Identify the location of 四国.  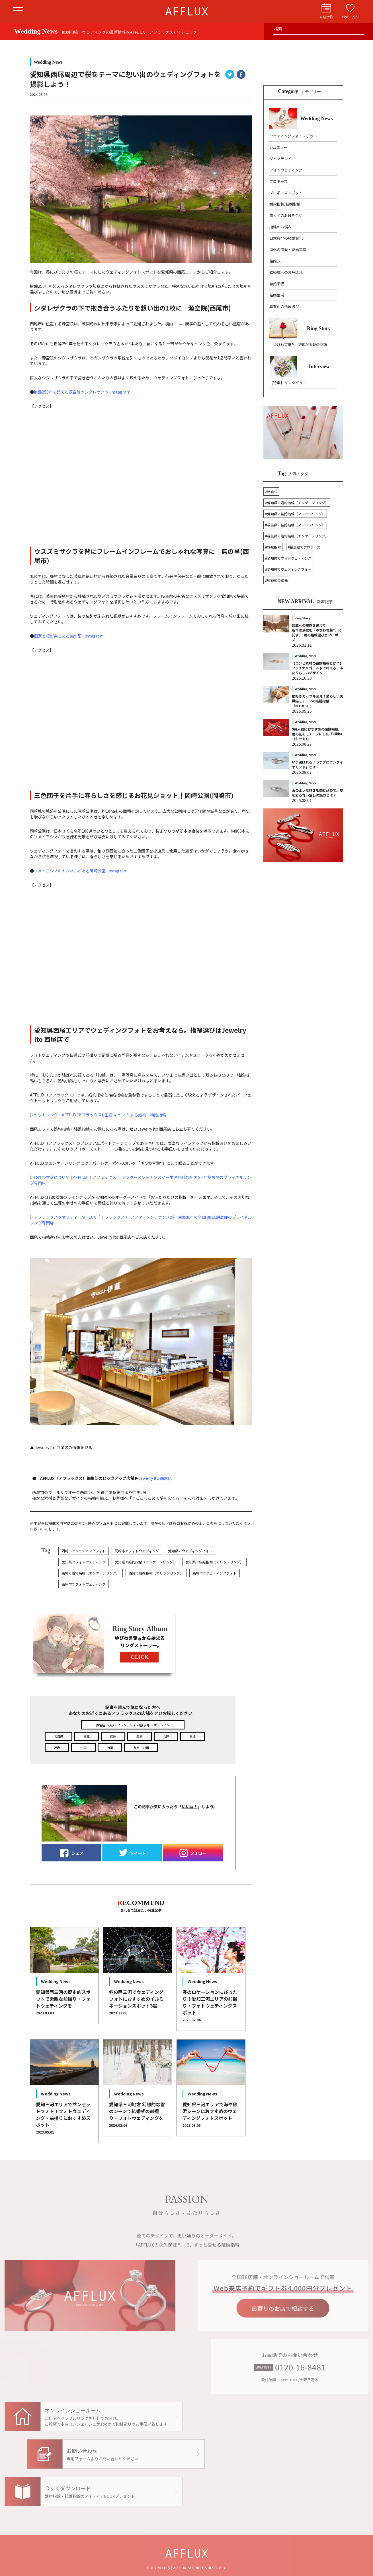
(110, 1747).